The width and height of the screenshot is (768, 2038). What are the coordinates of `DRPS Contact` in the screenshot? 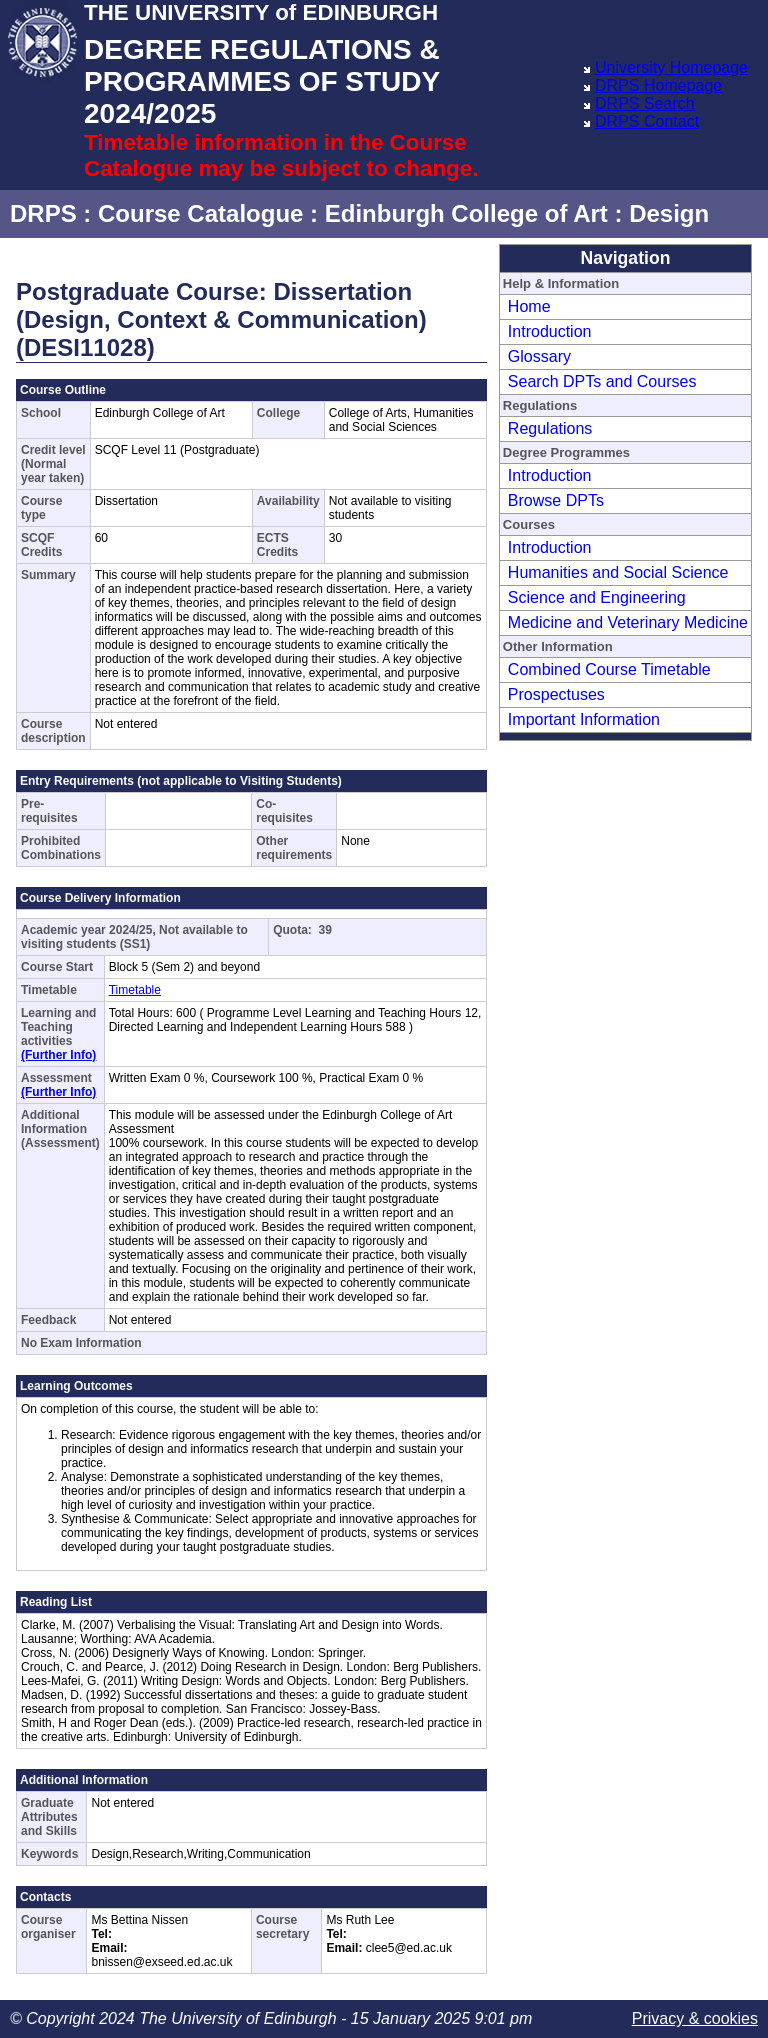 It's located at (647, 121).